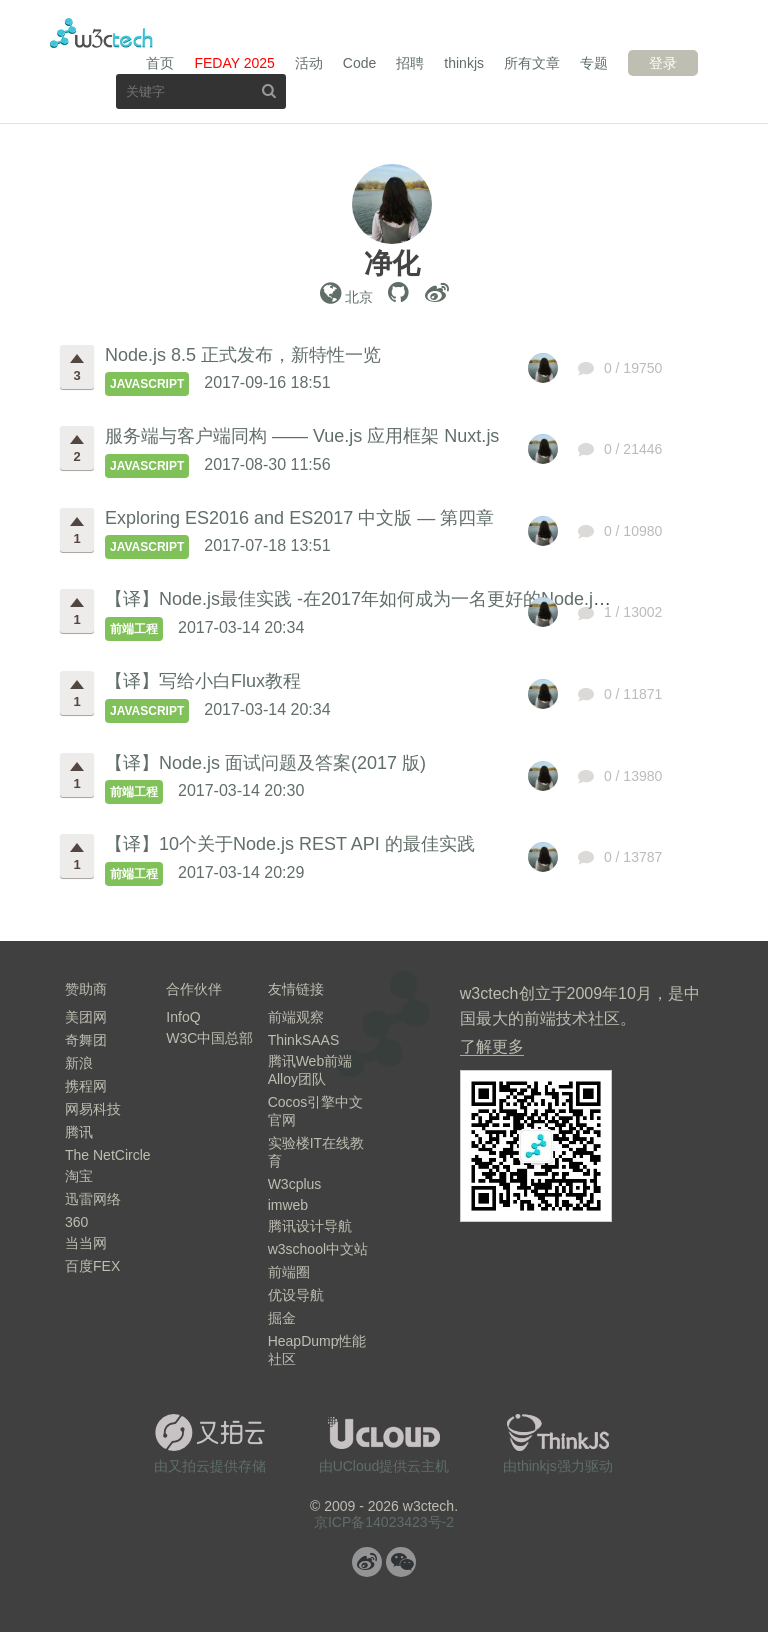  I want to click on 腾讯设计导航, so click(310, 1226).